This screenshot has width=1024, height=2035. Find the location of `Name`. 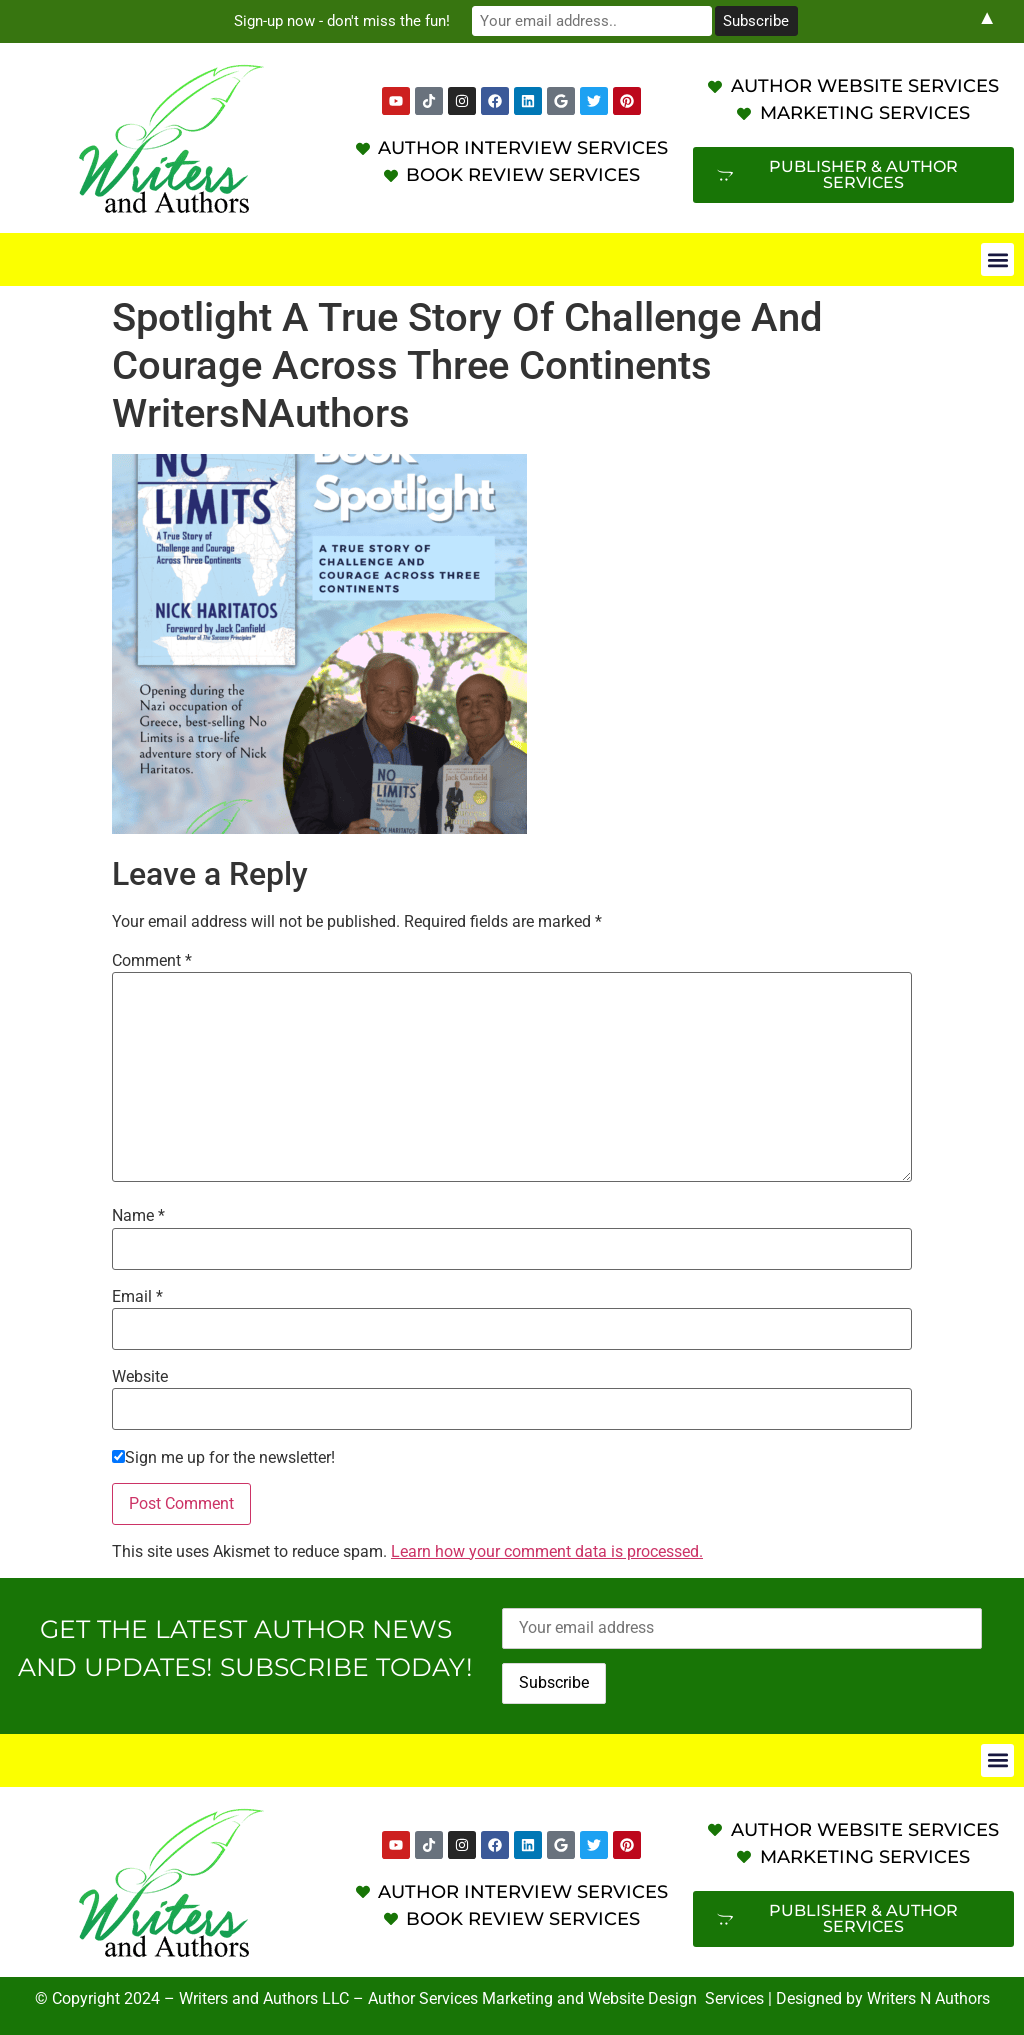

Name is located at coordinates (138, 1216).